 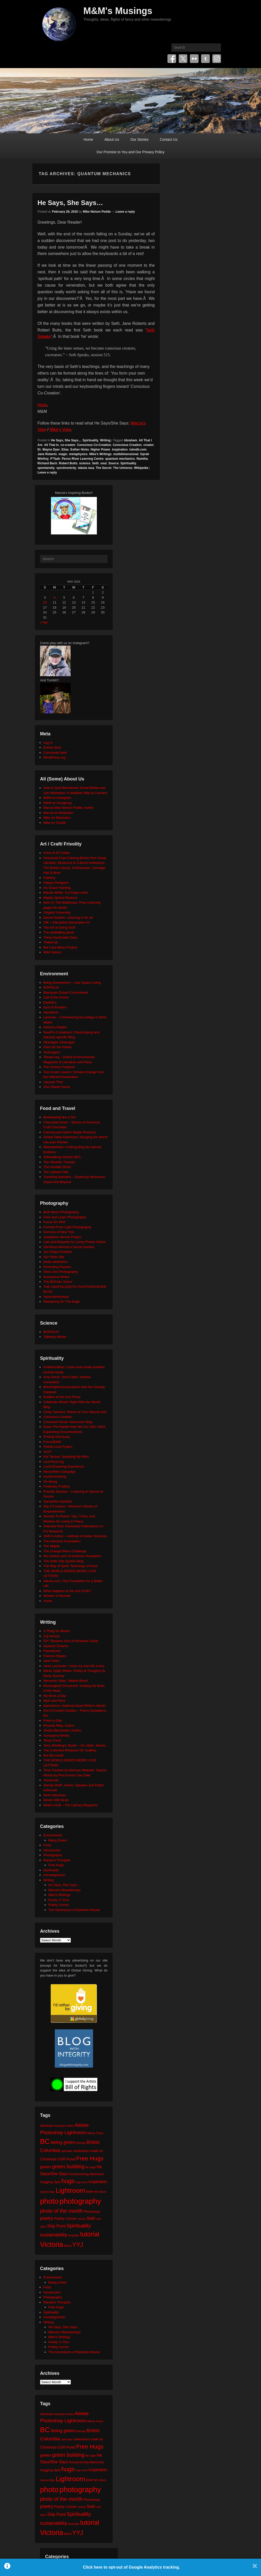 What do you see at coordinates (60, 898) in the screenshot?
I see `Mighty Optical Illusions` at bounding box center [60, 898].